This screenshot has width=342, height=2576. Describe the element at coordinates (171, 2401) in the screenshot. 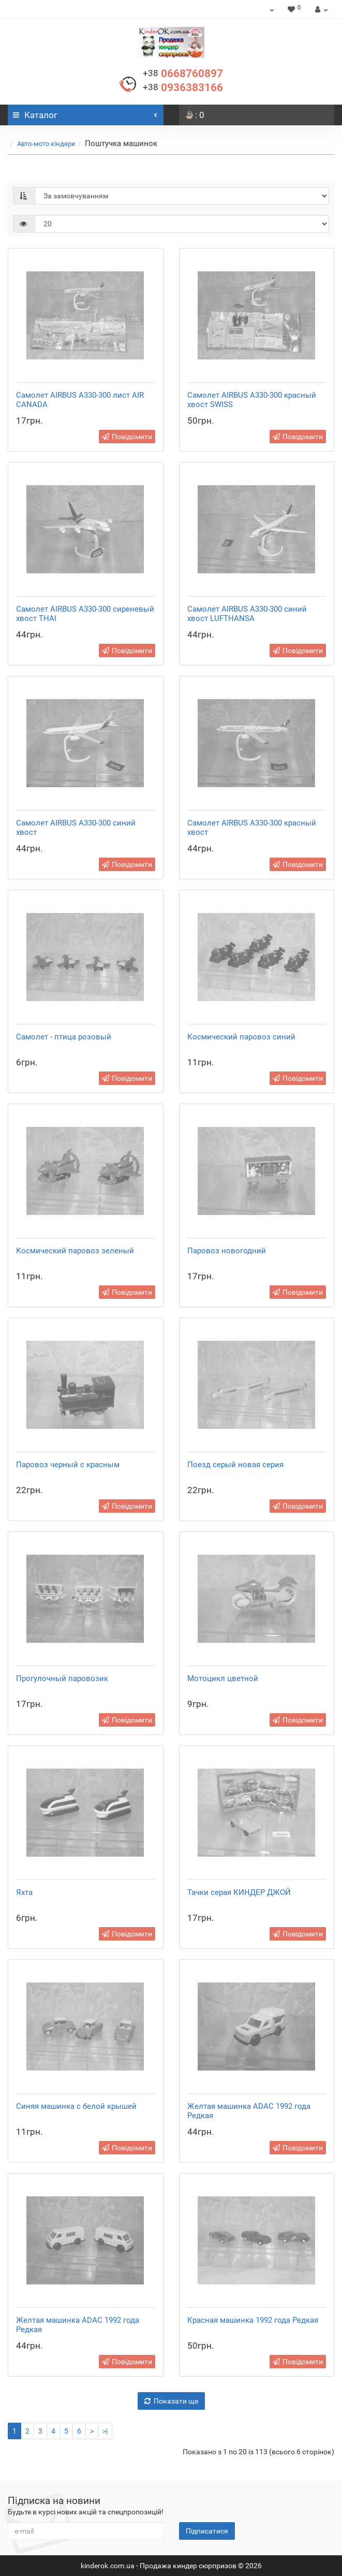

I see `Показати ще` at that location.